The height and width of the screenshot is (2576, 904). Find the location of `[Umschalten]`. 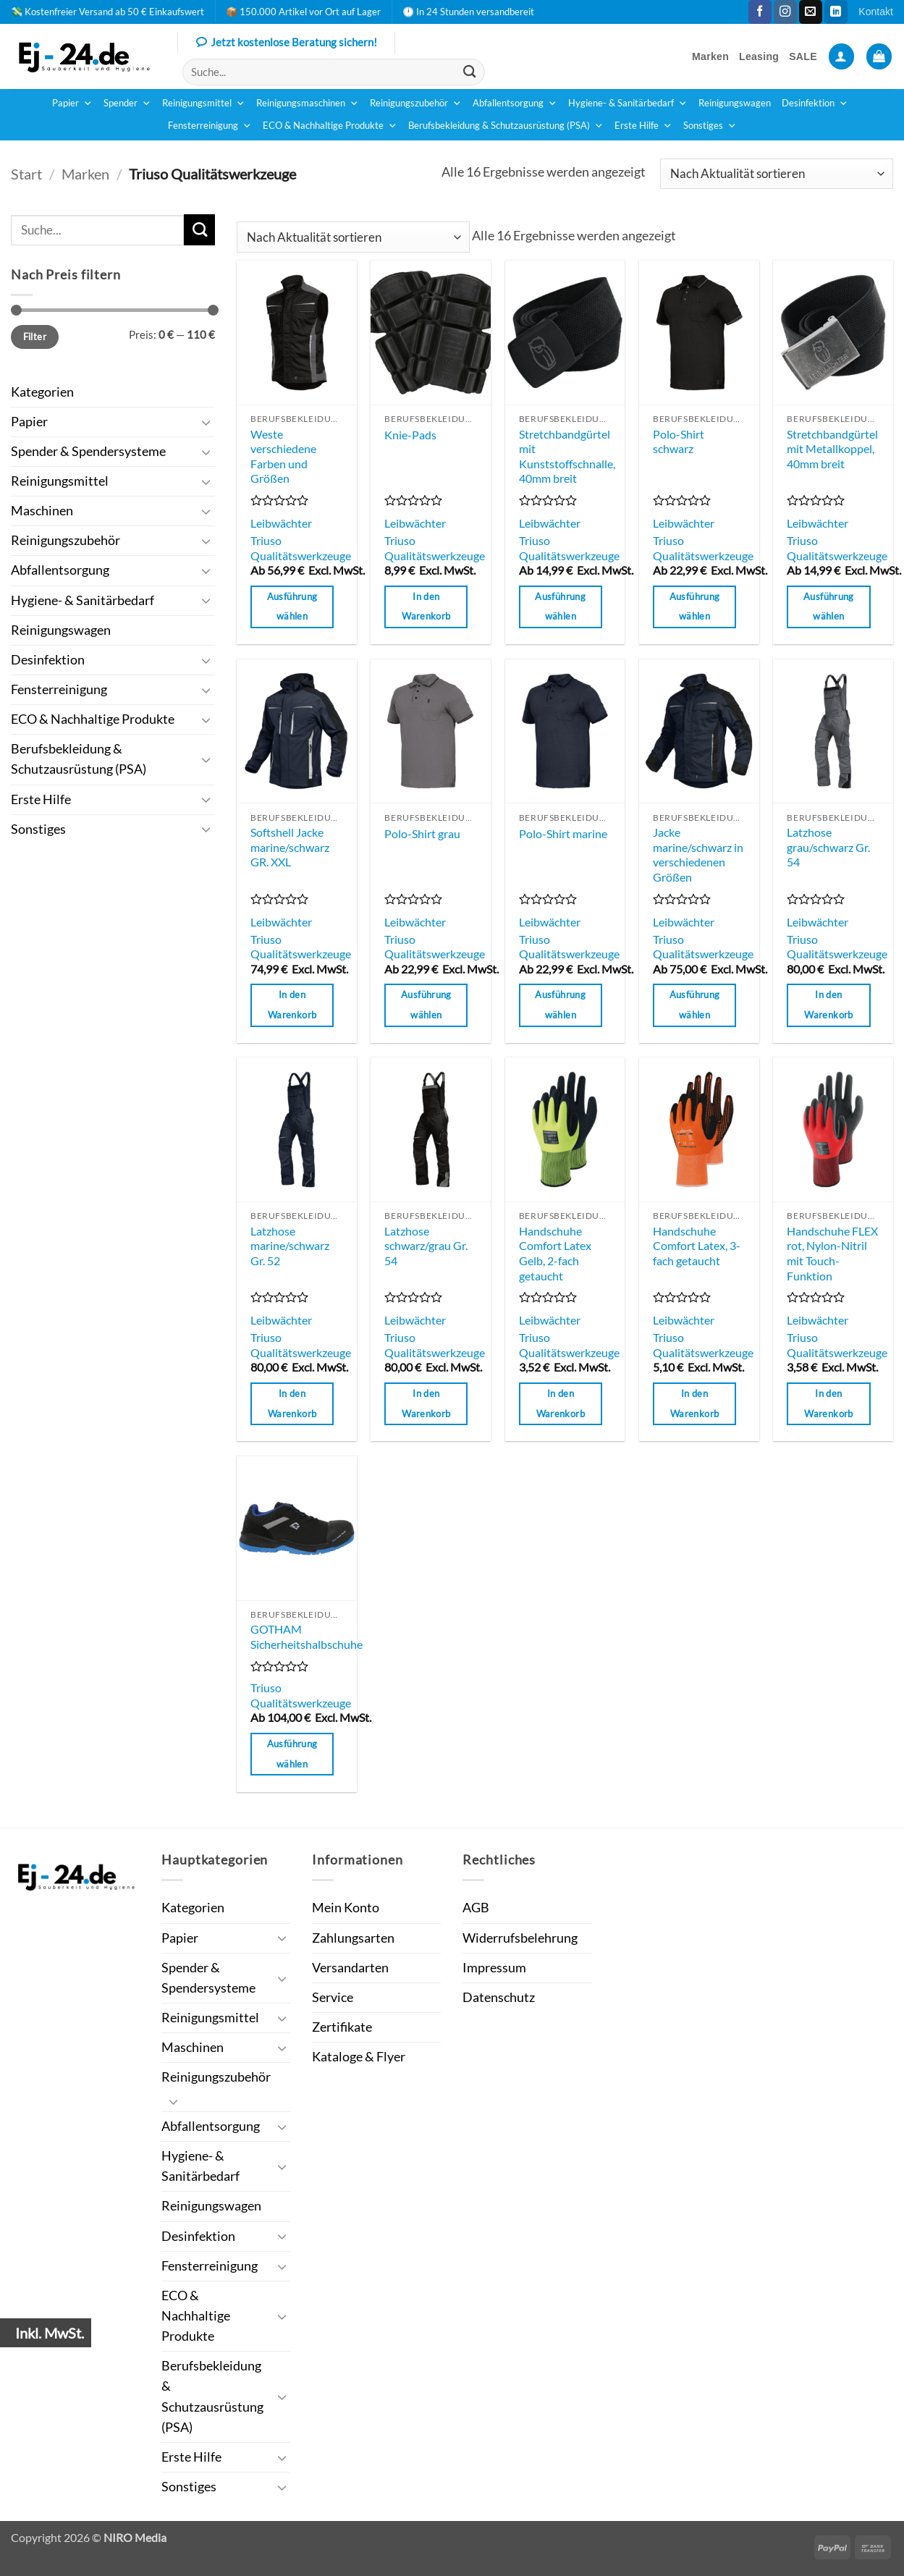

[Umschalten] is located at coordinates (206, 422).